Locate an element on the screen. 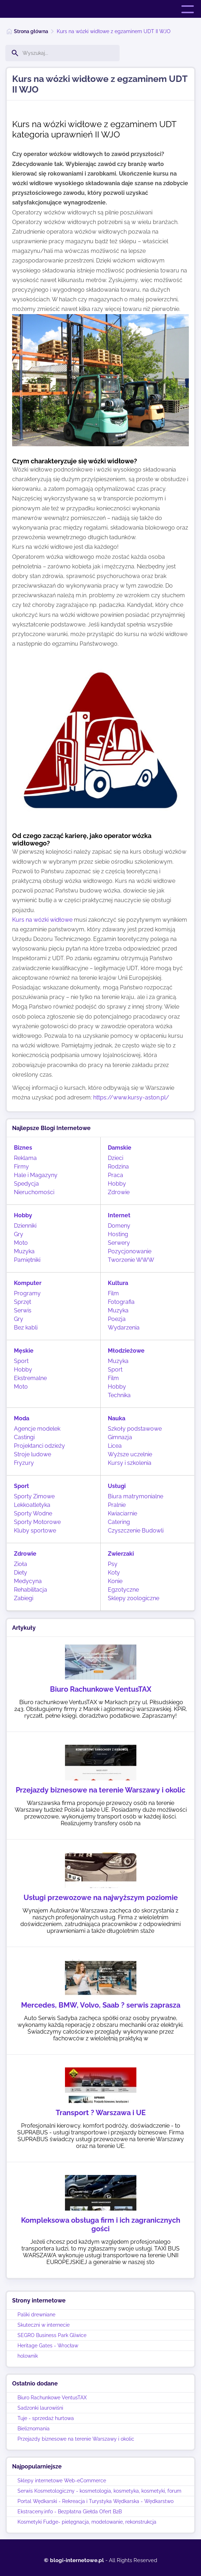  Kluby sportowe is located at coordinates (35, 1530).